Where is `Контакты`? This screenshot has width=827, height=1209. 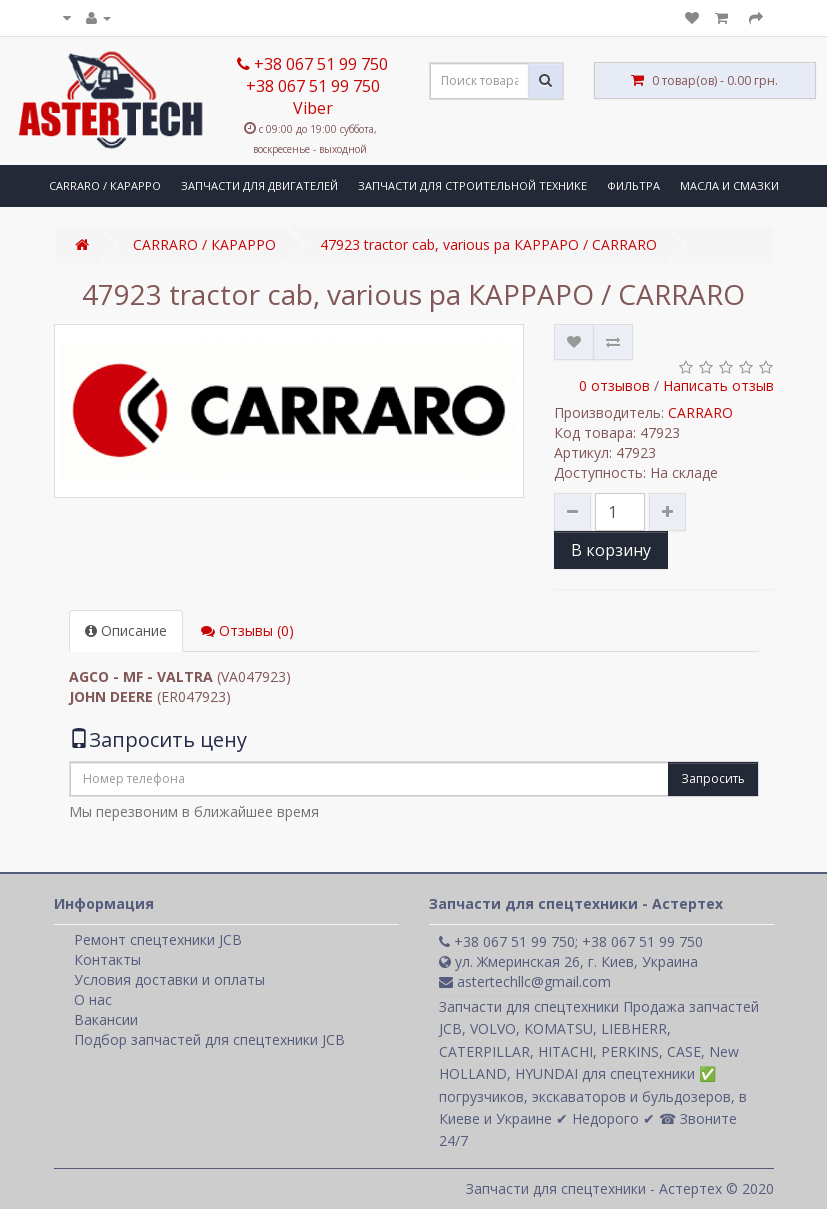 Контакты is located at coordinates (107, 959).